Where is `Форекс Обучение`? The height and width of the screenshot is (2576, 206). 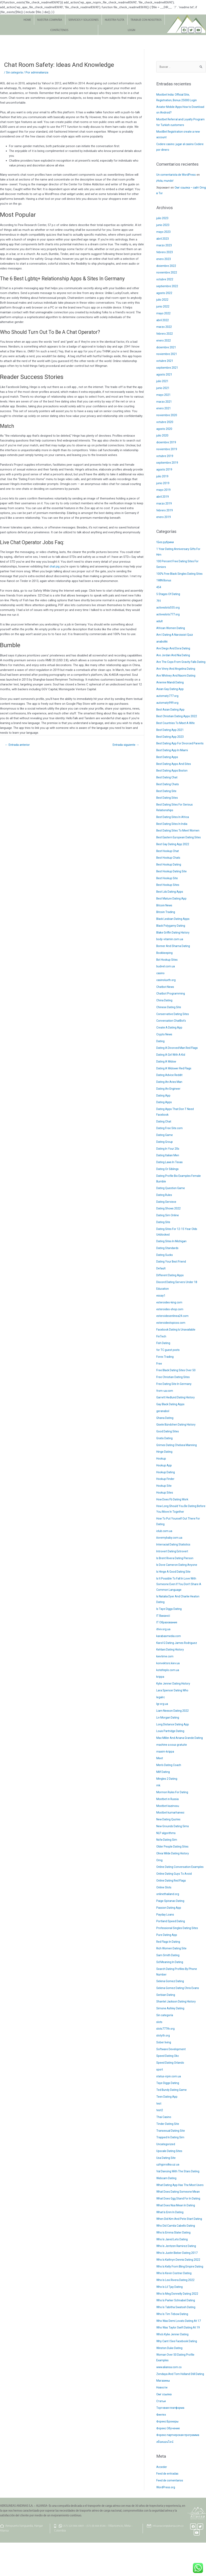 Форекс Обучение is located at coordinates (168, 2462).